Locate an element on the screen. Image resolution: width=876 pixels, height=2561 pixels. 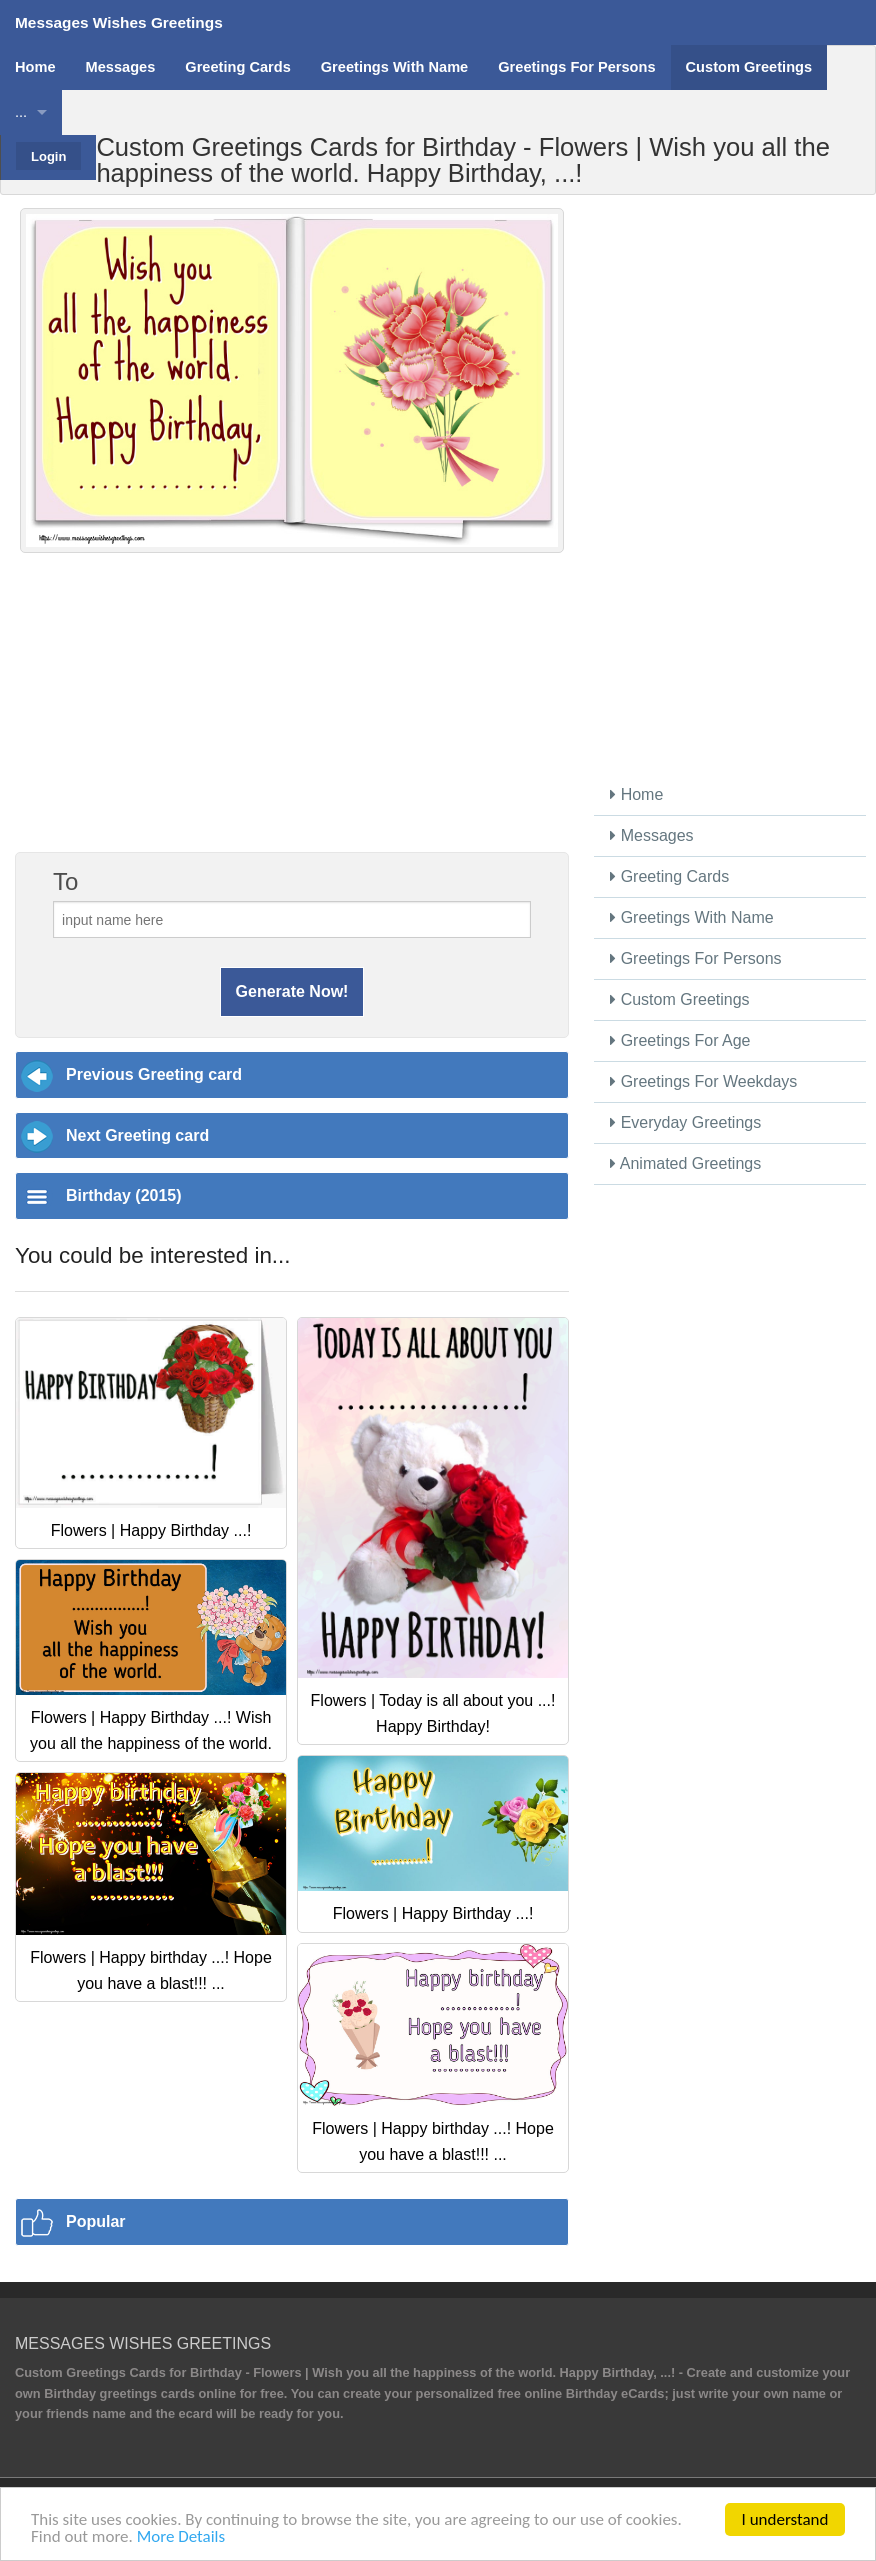
Messages Wishes Greetings is located at coordinates (119, 22).